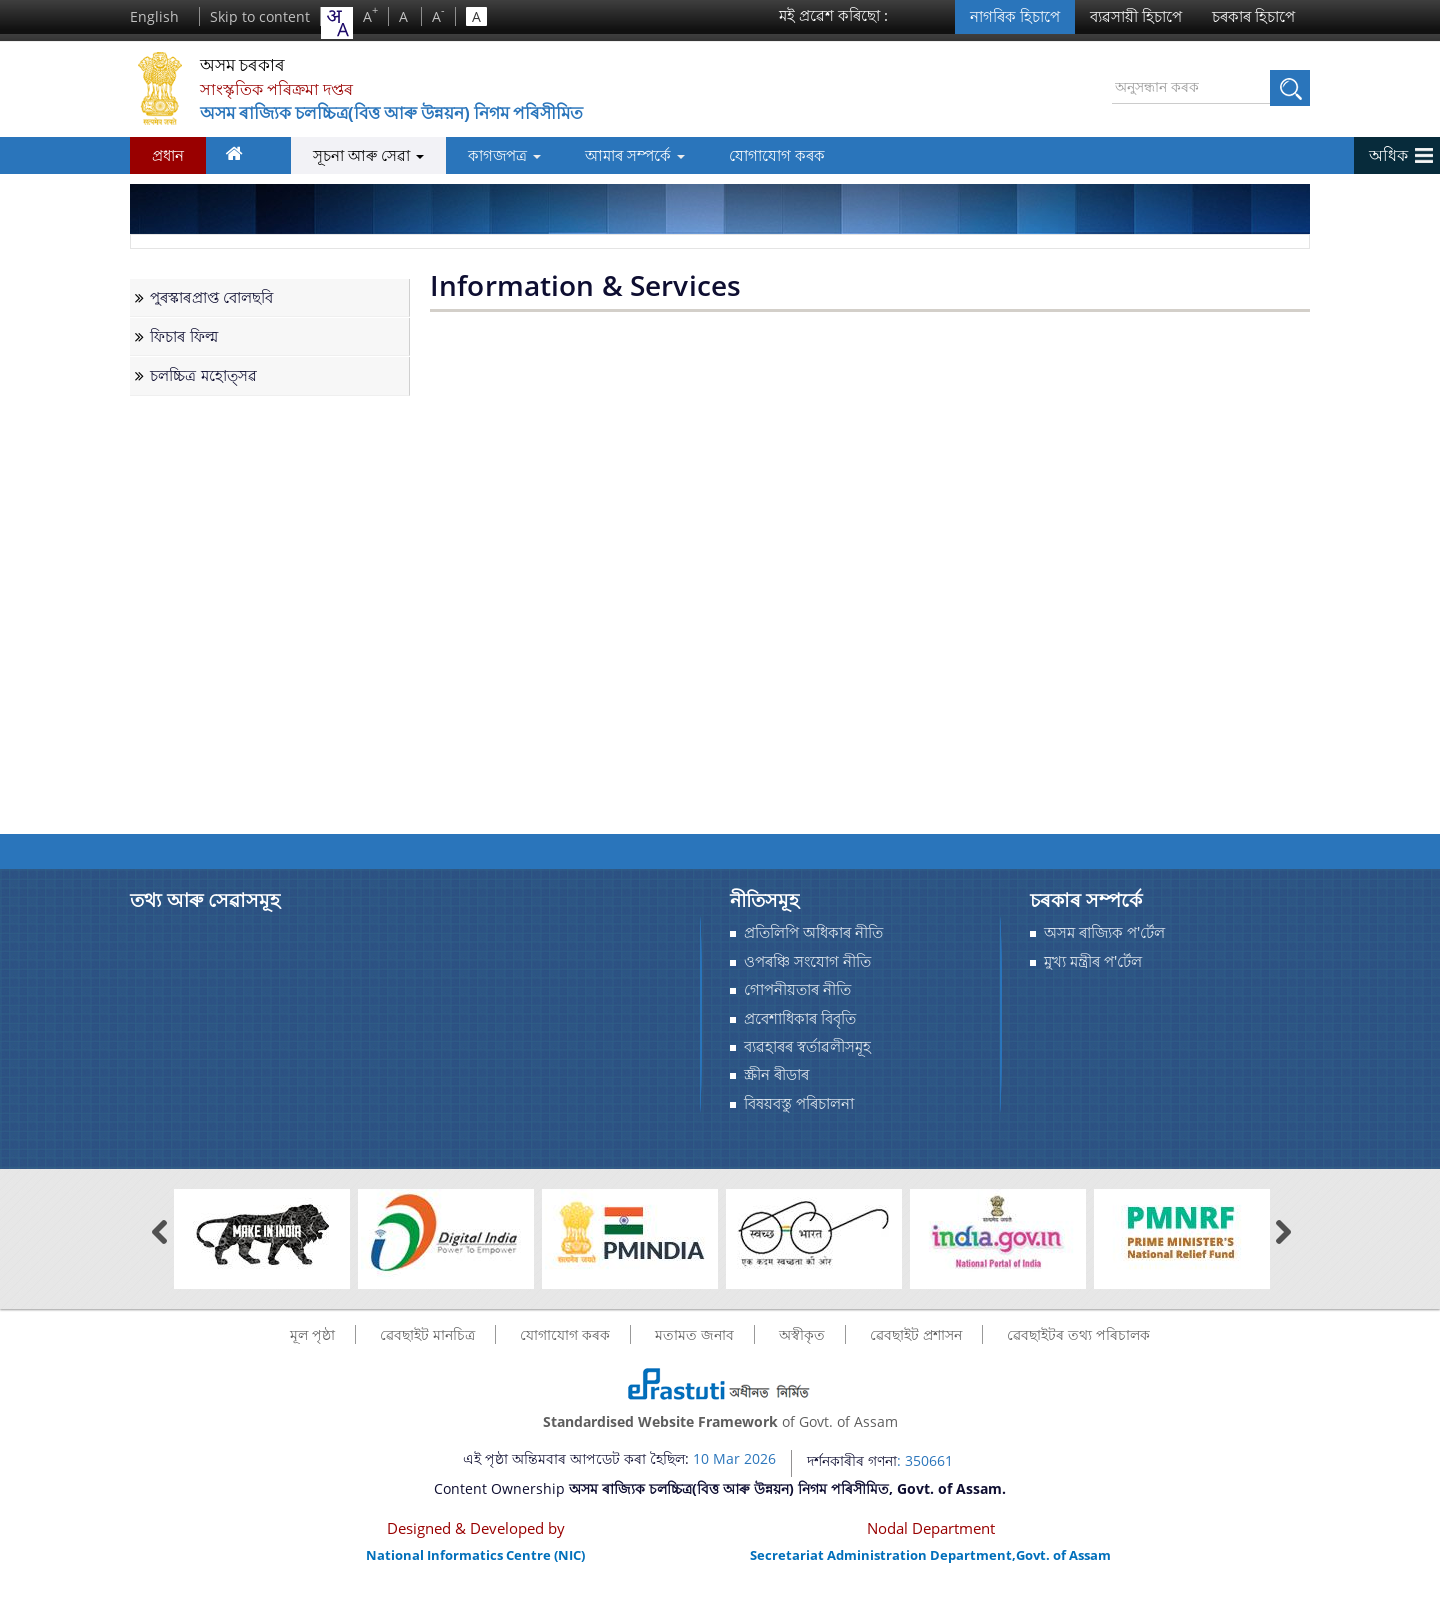 Image resolution: width=1440 pixels, height=1597 pixels. I want to click on অধিক, so click(1388, 155).